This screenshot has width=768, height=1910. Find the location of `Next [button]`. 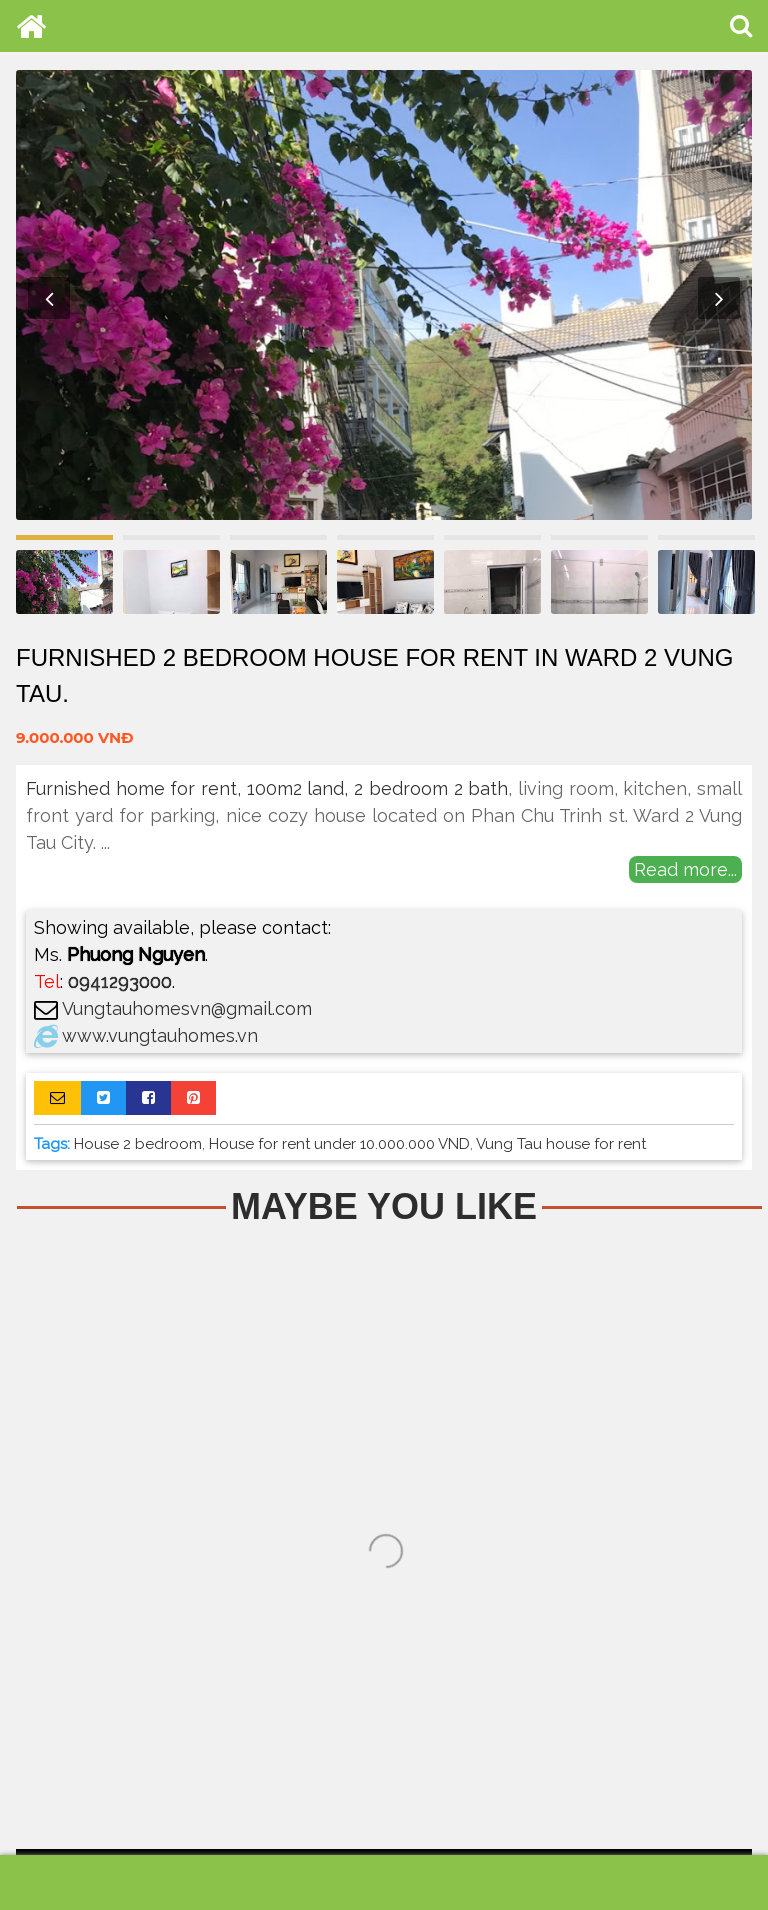

Next [button] is located at coordinates (719, 298).